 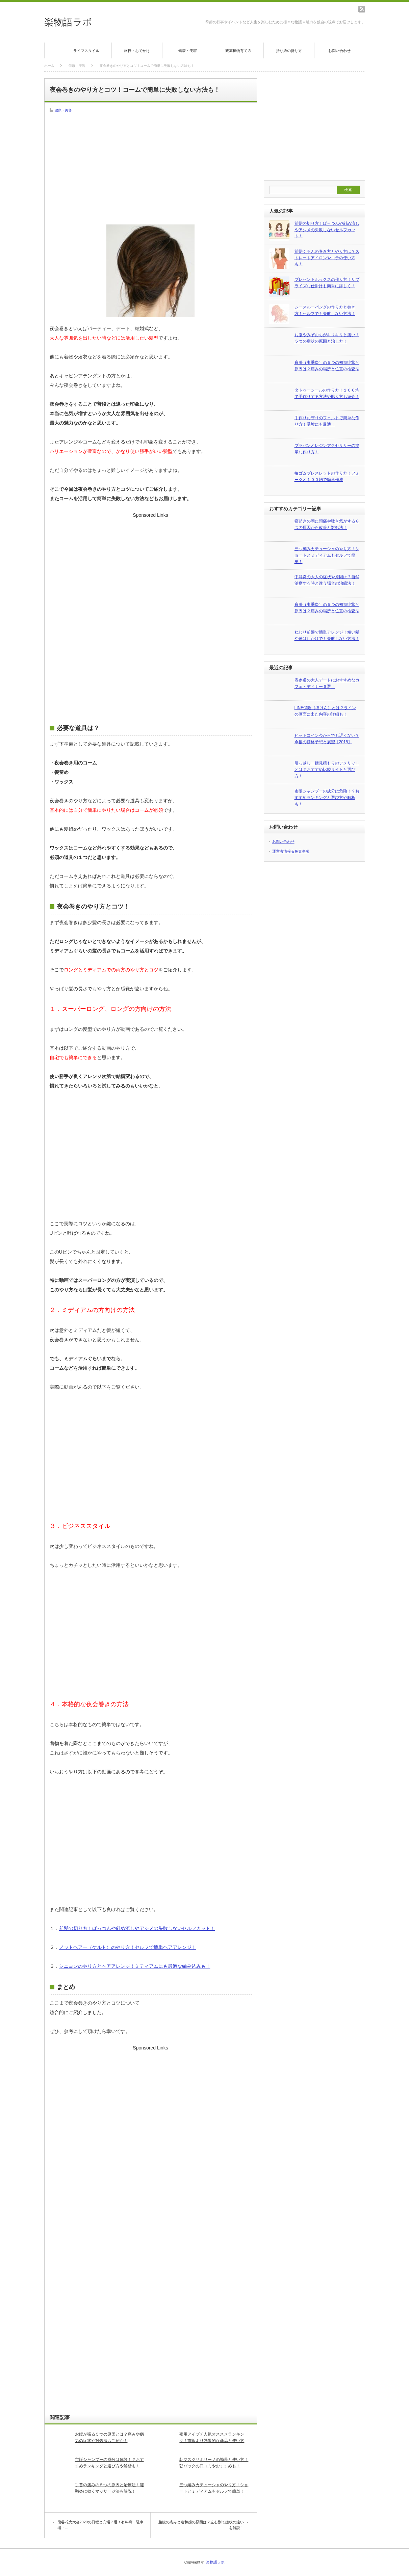 What do you see at coordinates (151, 170) in the screenshot?
I see `[Advertisement]` at bounding box center [151, 170].